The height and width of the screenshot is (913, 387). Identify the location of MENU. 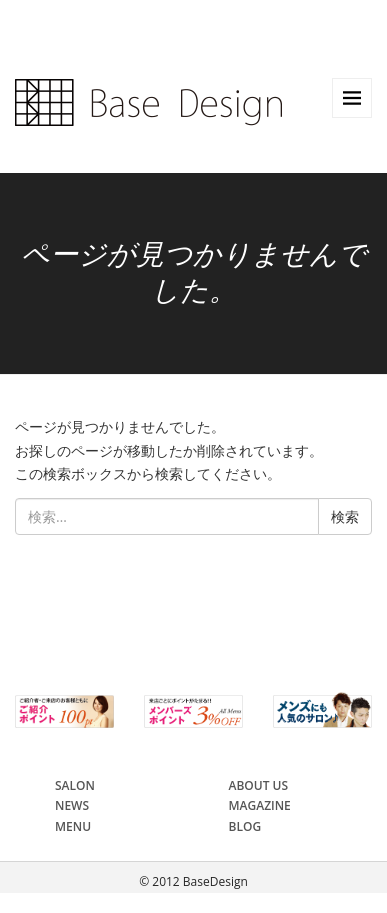
(73, 826).